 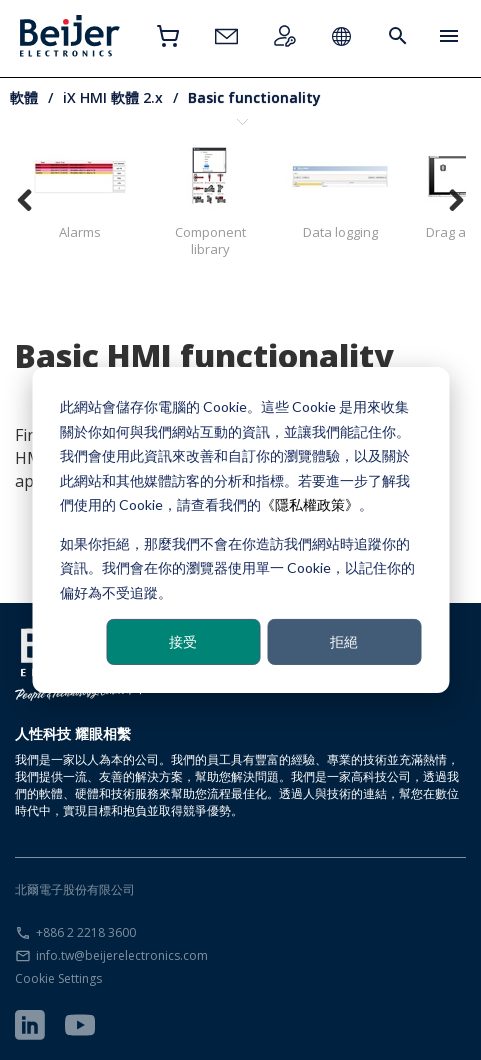 What do you see at coordinates (113, 97) in the screenshot?
I see `iX HMI 軟體 2.x` at bounding box center [113, 97].